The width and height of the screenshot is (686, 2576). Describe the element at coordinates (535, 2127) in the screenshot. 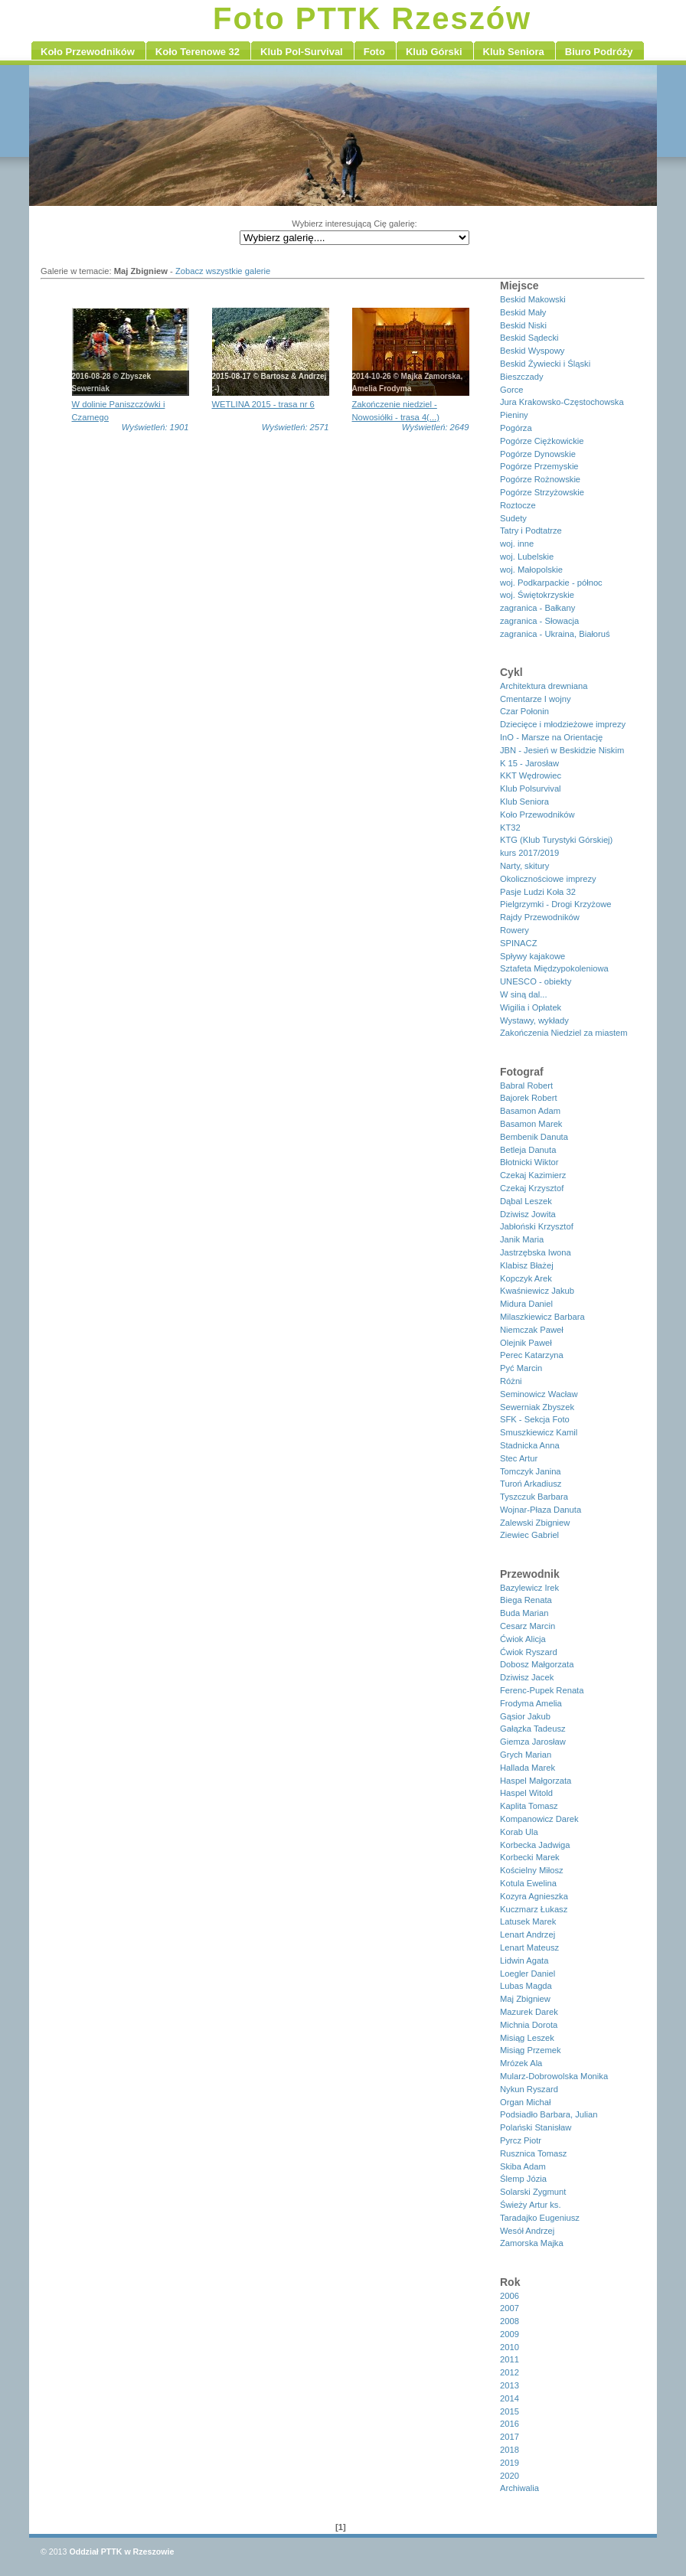

I see `Polański Stanisław` at that location.